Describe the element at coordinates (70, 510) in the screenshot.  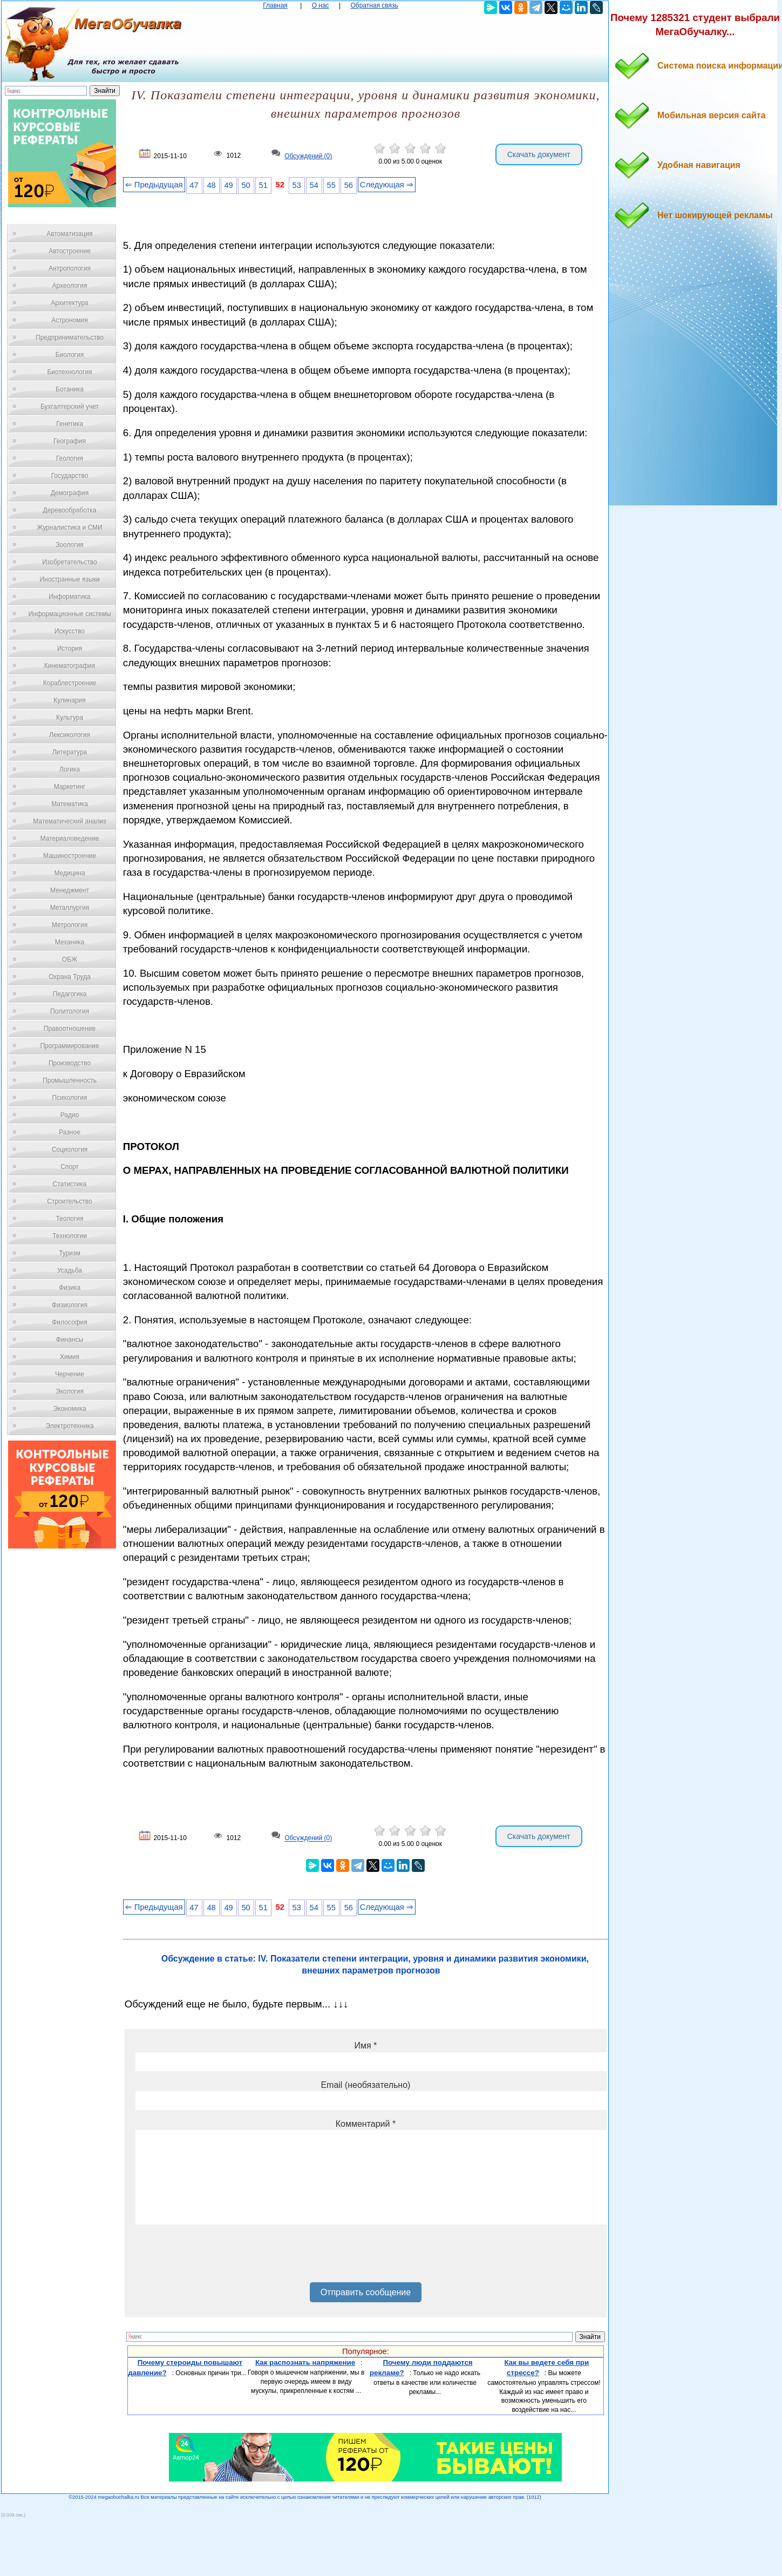
I see `Деревообработка` at that location.